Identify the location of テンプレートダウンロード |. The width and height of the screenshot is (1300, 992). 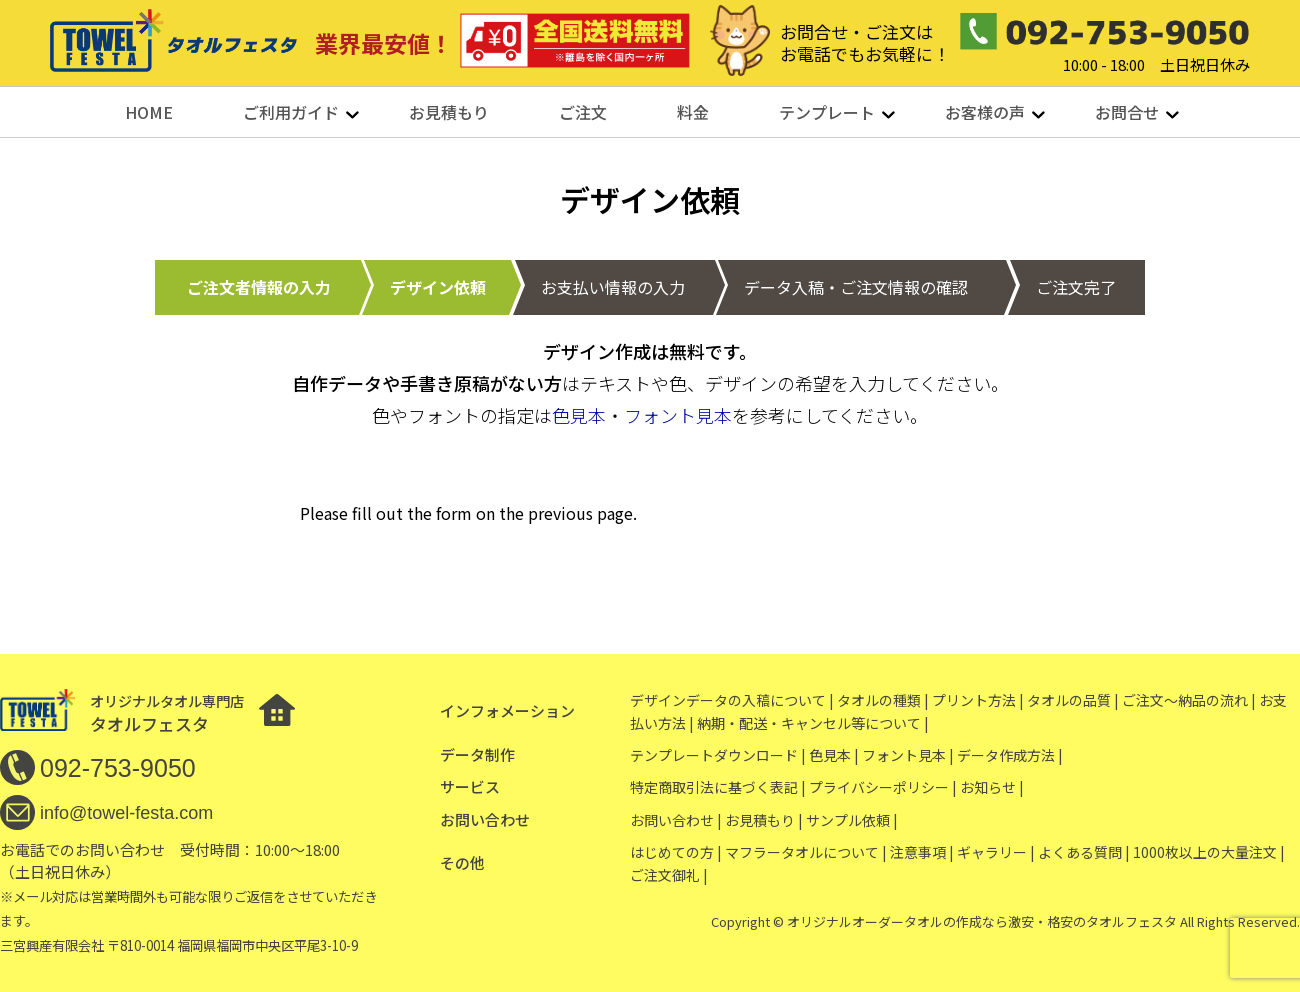
(718, 755).